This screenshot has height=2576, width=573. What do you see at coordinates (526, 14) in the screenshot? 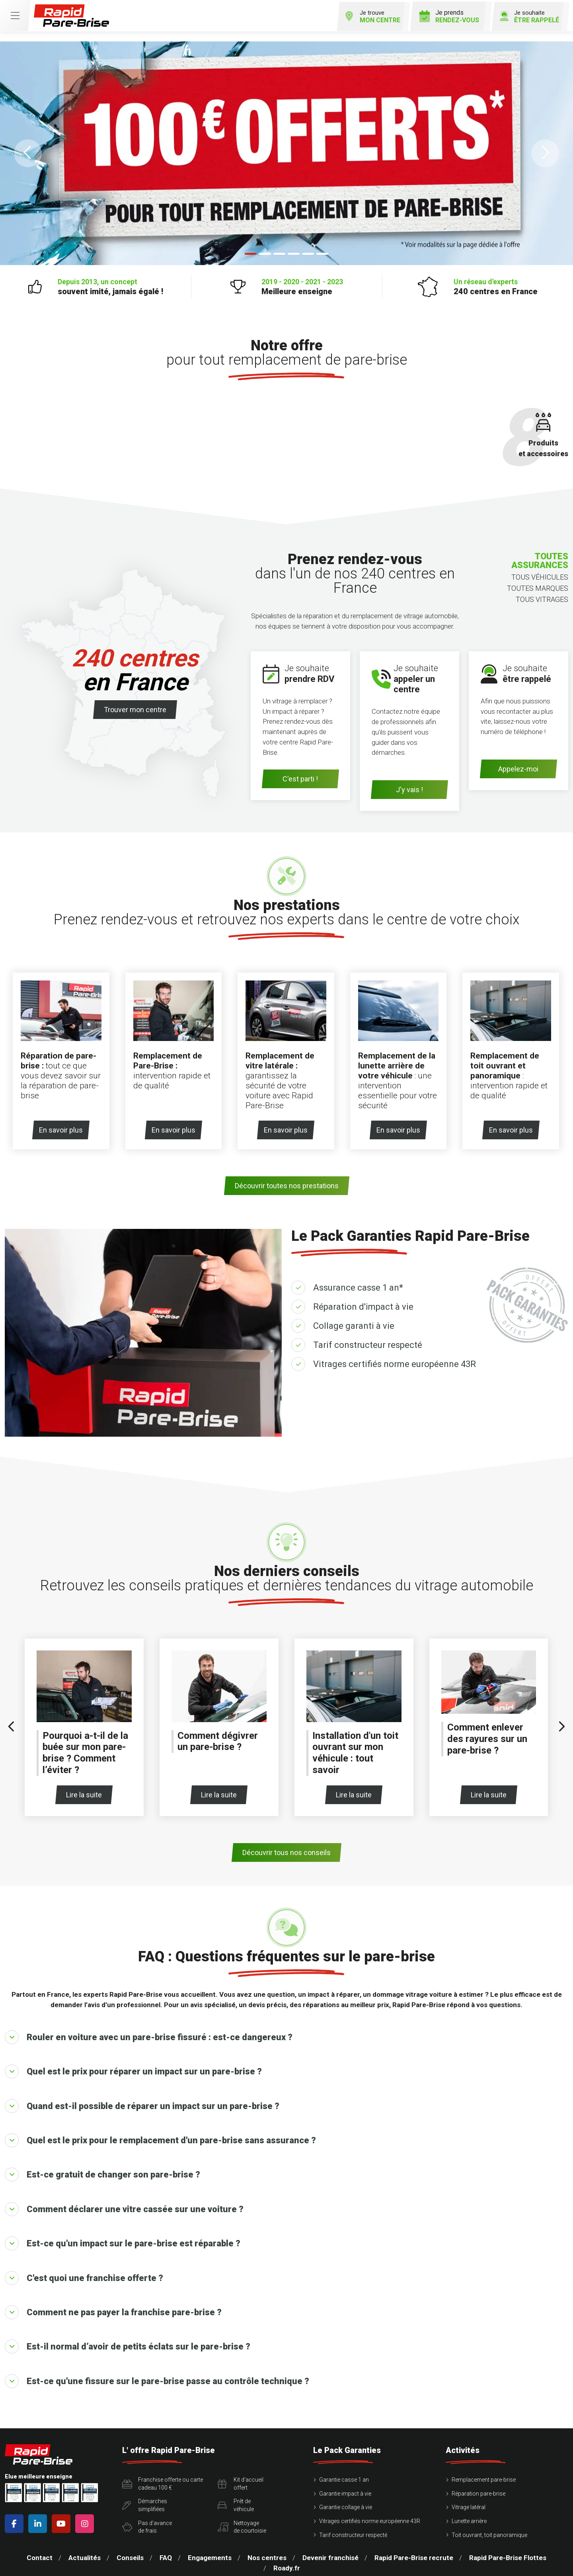
I see `Je souhaite` at bounding box center [526, 14].